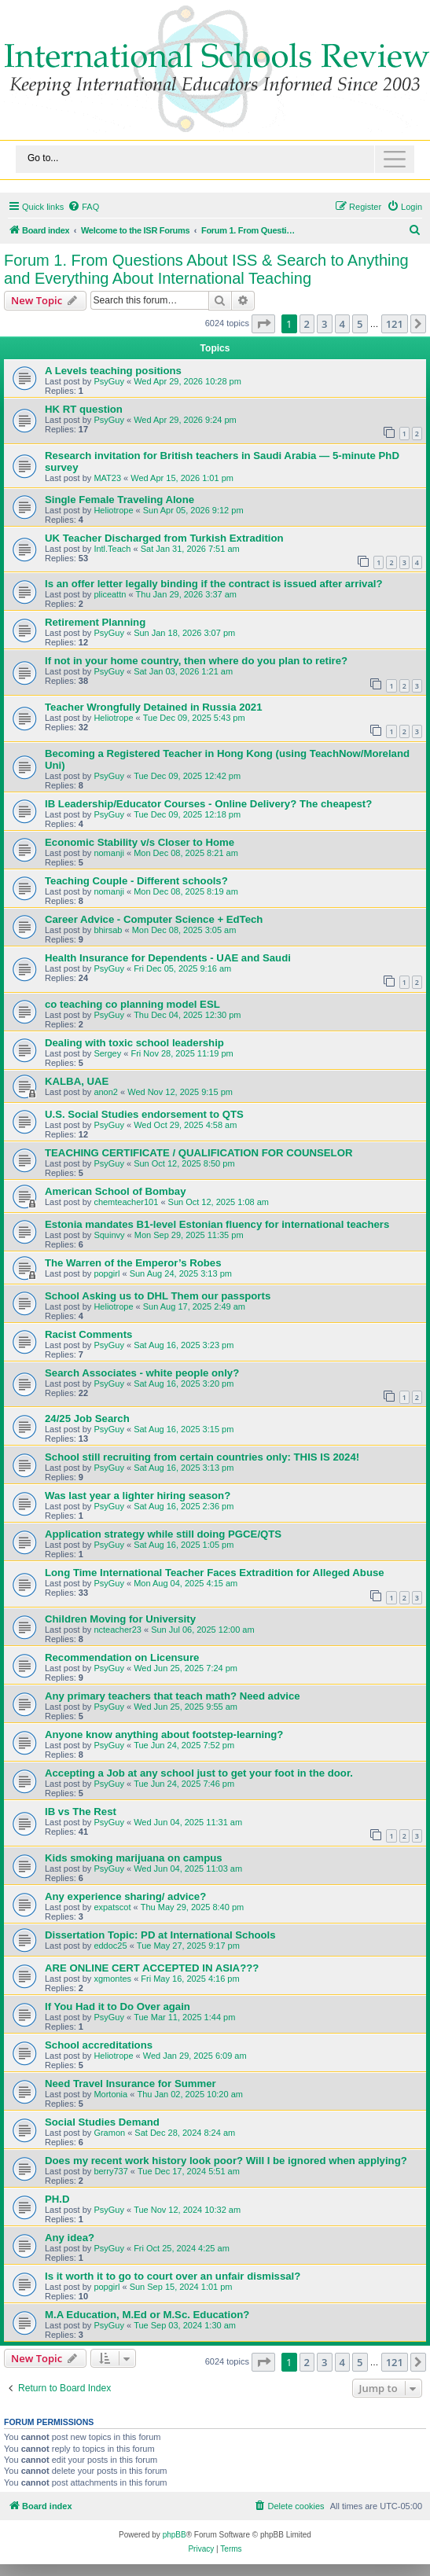 The image size is (430, 2576). I want to click on HK RT question, so click(84, 409).